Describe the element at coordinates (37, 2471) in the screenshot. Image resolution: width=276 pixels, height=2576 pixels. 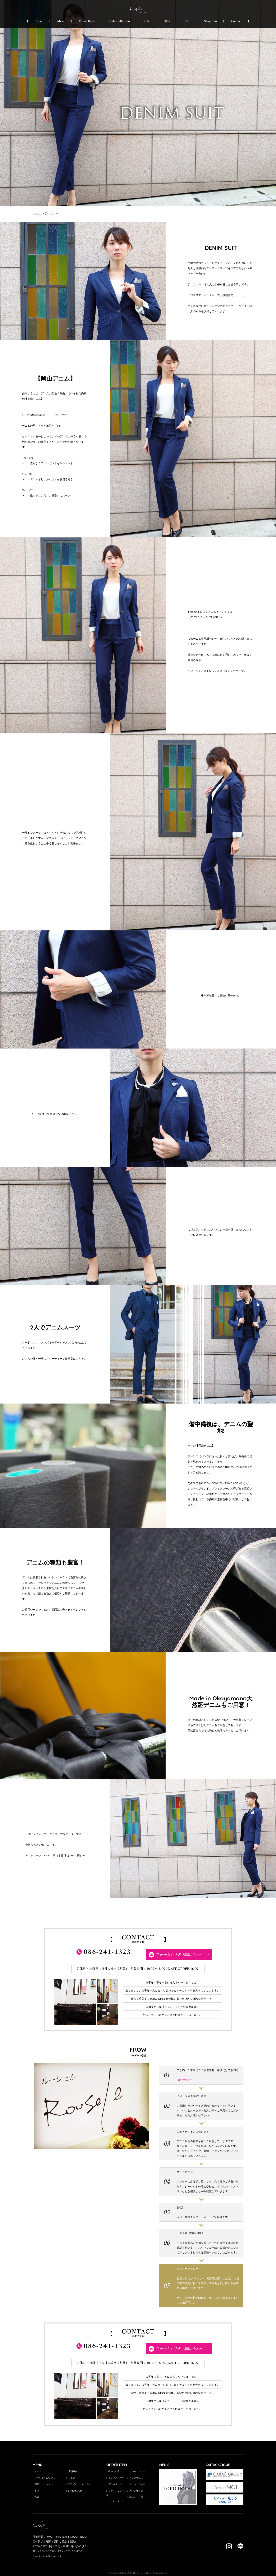
I see `ホーム` at that location.